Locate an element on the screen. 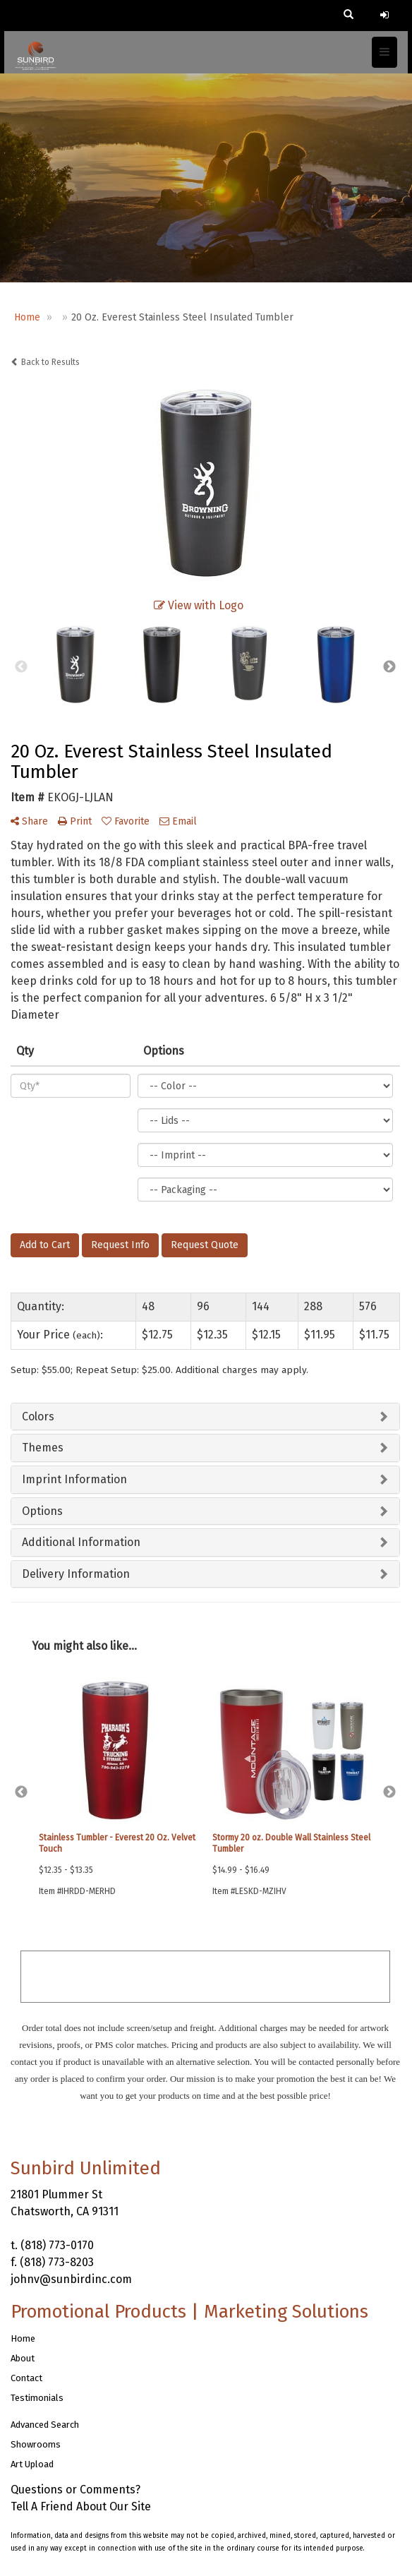  Showrooms is located at coordinates (36, 2444).